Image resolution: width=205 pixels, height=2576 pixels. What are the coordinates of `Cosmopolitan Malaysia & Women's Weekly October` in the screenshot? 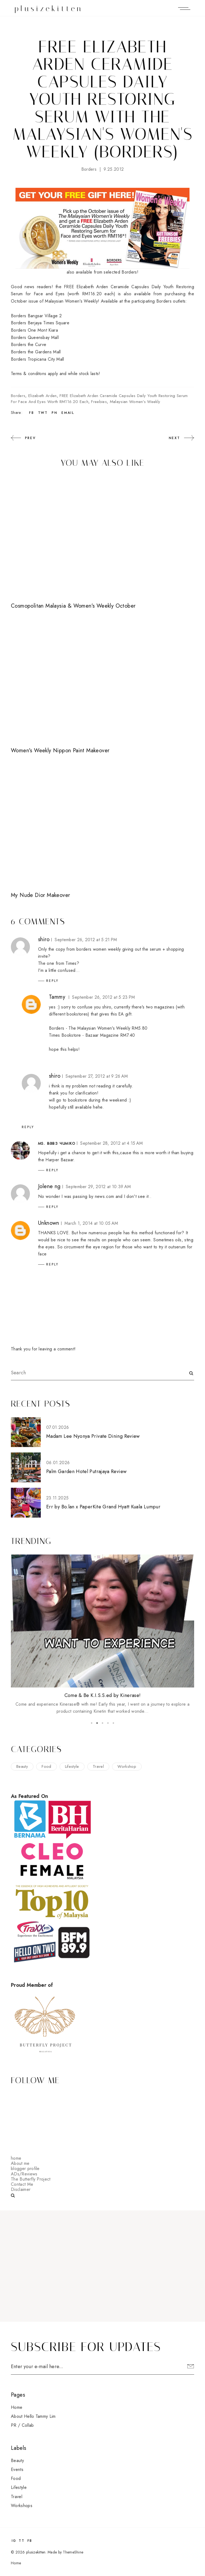 It's located at (73, 606).